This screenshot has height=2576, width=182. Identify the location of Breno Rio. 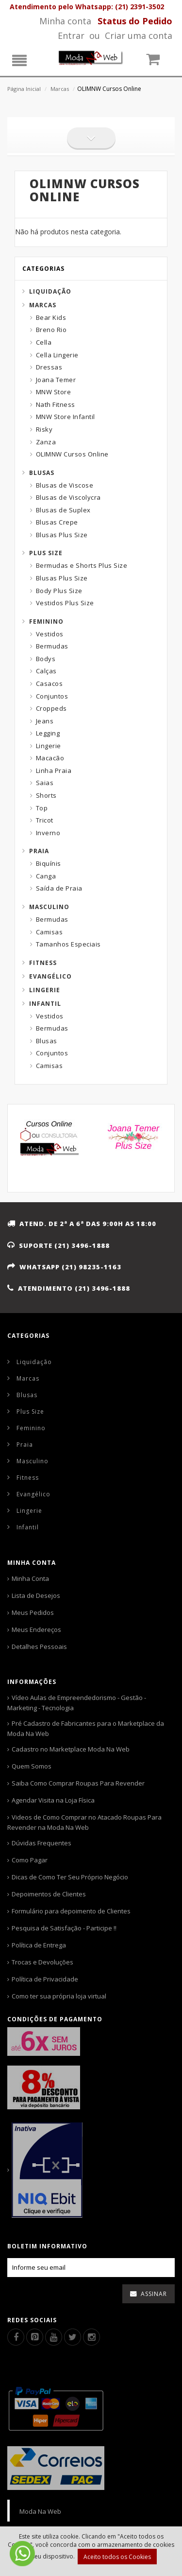
(51, 329).